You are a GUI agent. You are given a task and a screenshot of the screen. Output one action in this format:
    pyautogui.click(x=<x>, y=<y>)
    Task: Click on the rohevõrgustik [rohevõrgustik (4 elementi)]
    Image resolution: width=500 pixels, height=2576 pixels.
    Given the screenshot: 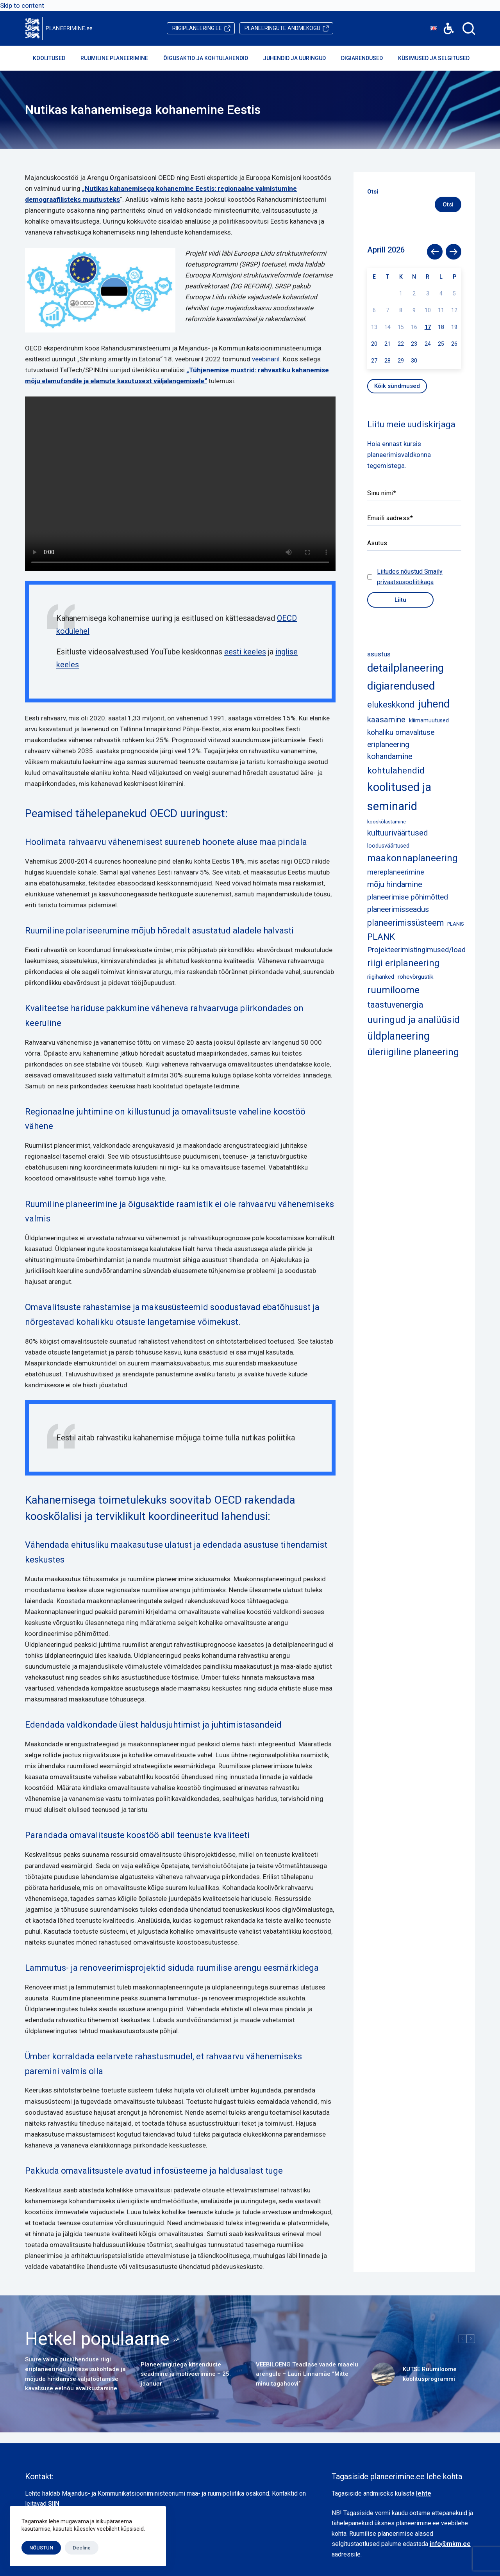 What is the action you would take?
    pyautogui.click(x=415, y=976)
    